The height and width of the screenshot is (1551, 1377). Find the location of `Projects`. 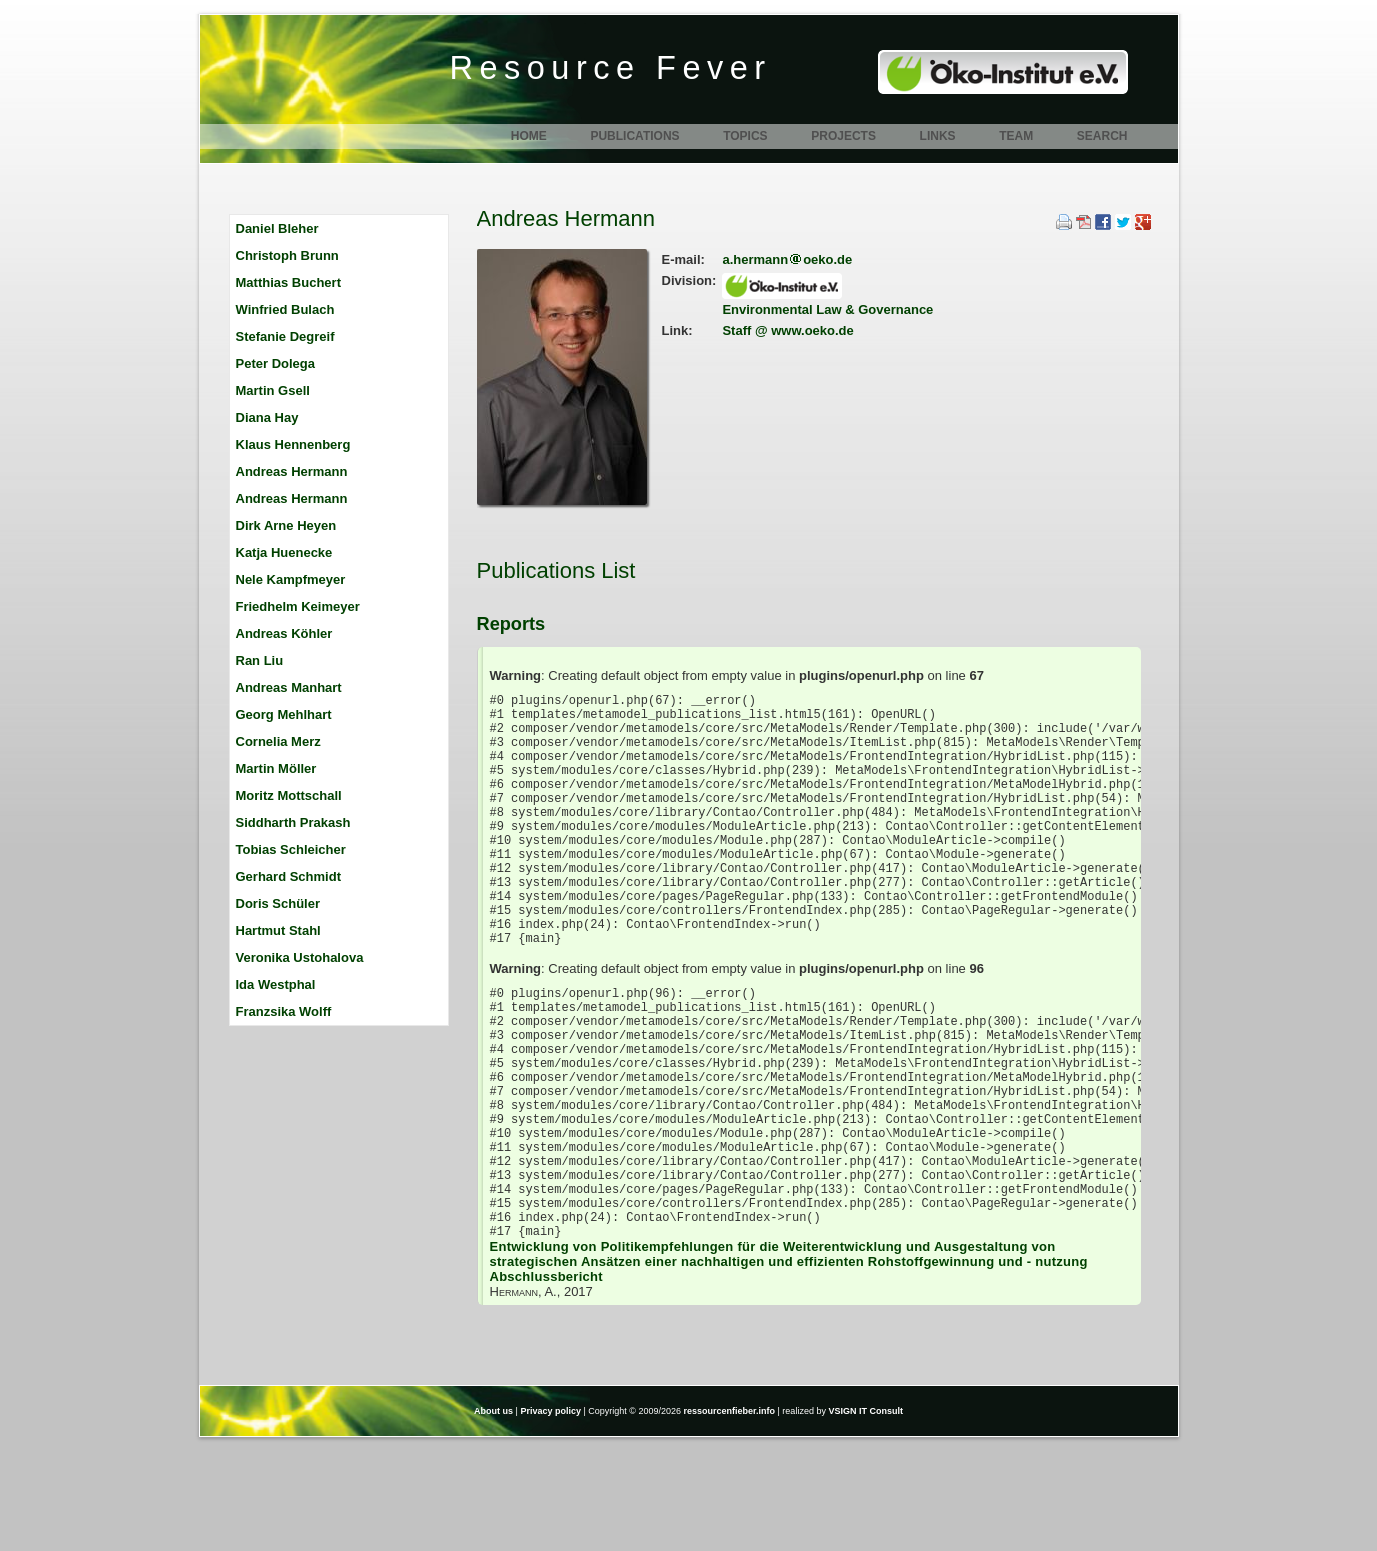

Projects is located at coordinates (843, 136).